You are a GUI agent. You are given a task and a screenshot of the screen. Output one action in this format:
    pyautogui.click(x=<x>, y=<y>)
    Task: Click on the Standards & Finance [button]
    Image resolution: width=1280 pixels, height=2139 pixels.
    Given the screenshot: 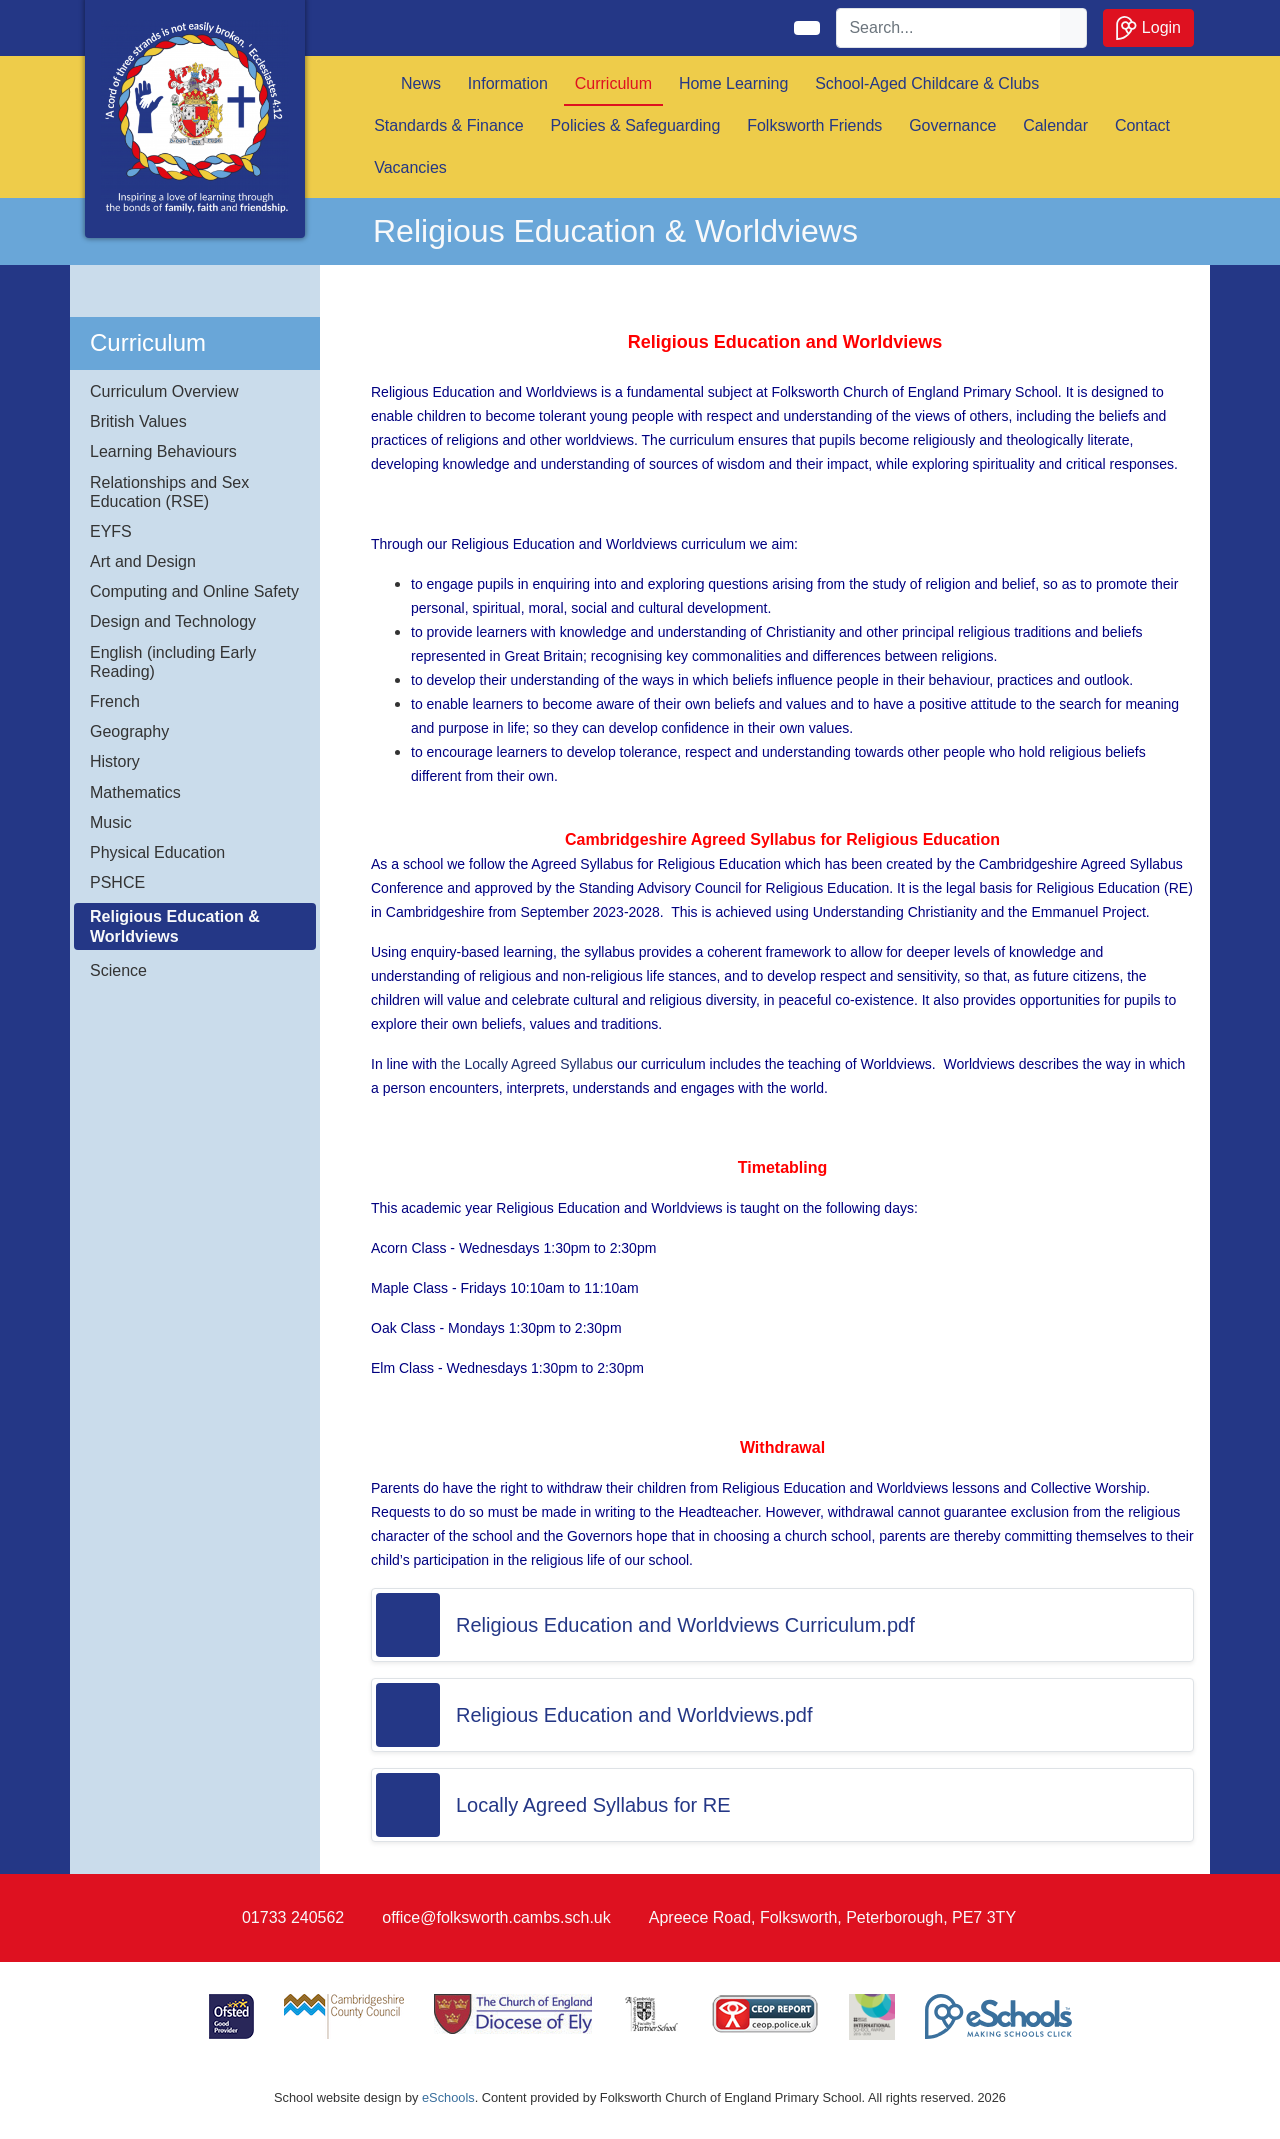 What is the action you would take?
    pyautogui.click(x=448, y=125)
    